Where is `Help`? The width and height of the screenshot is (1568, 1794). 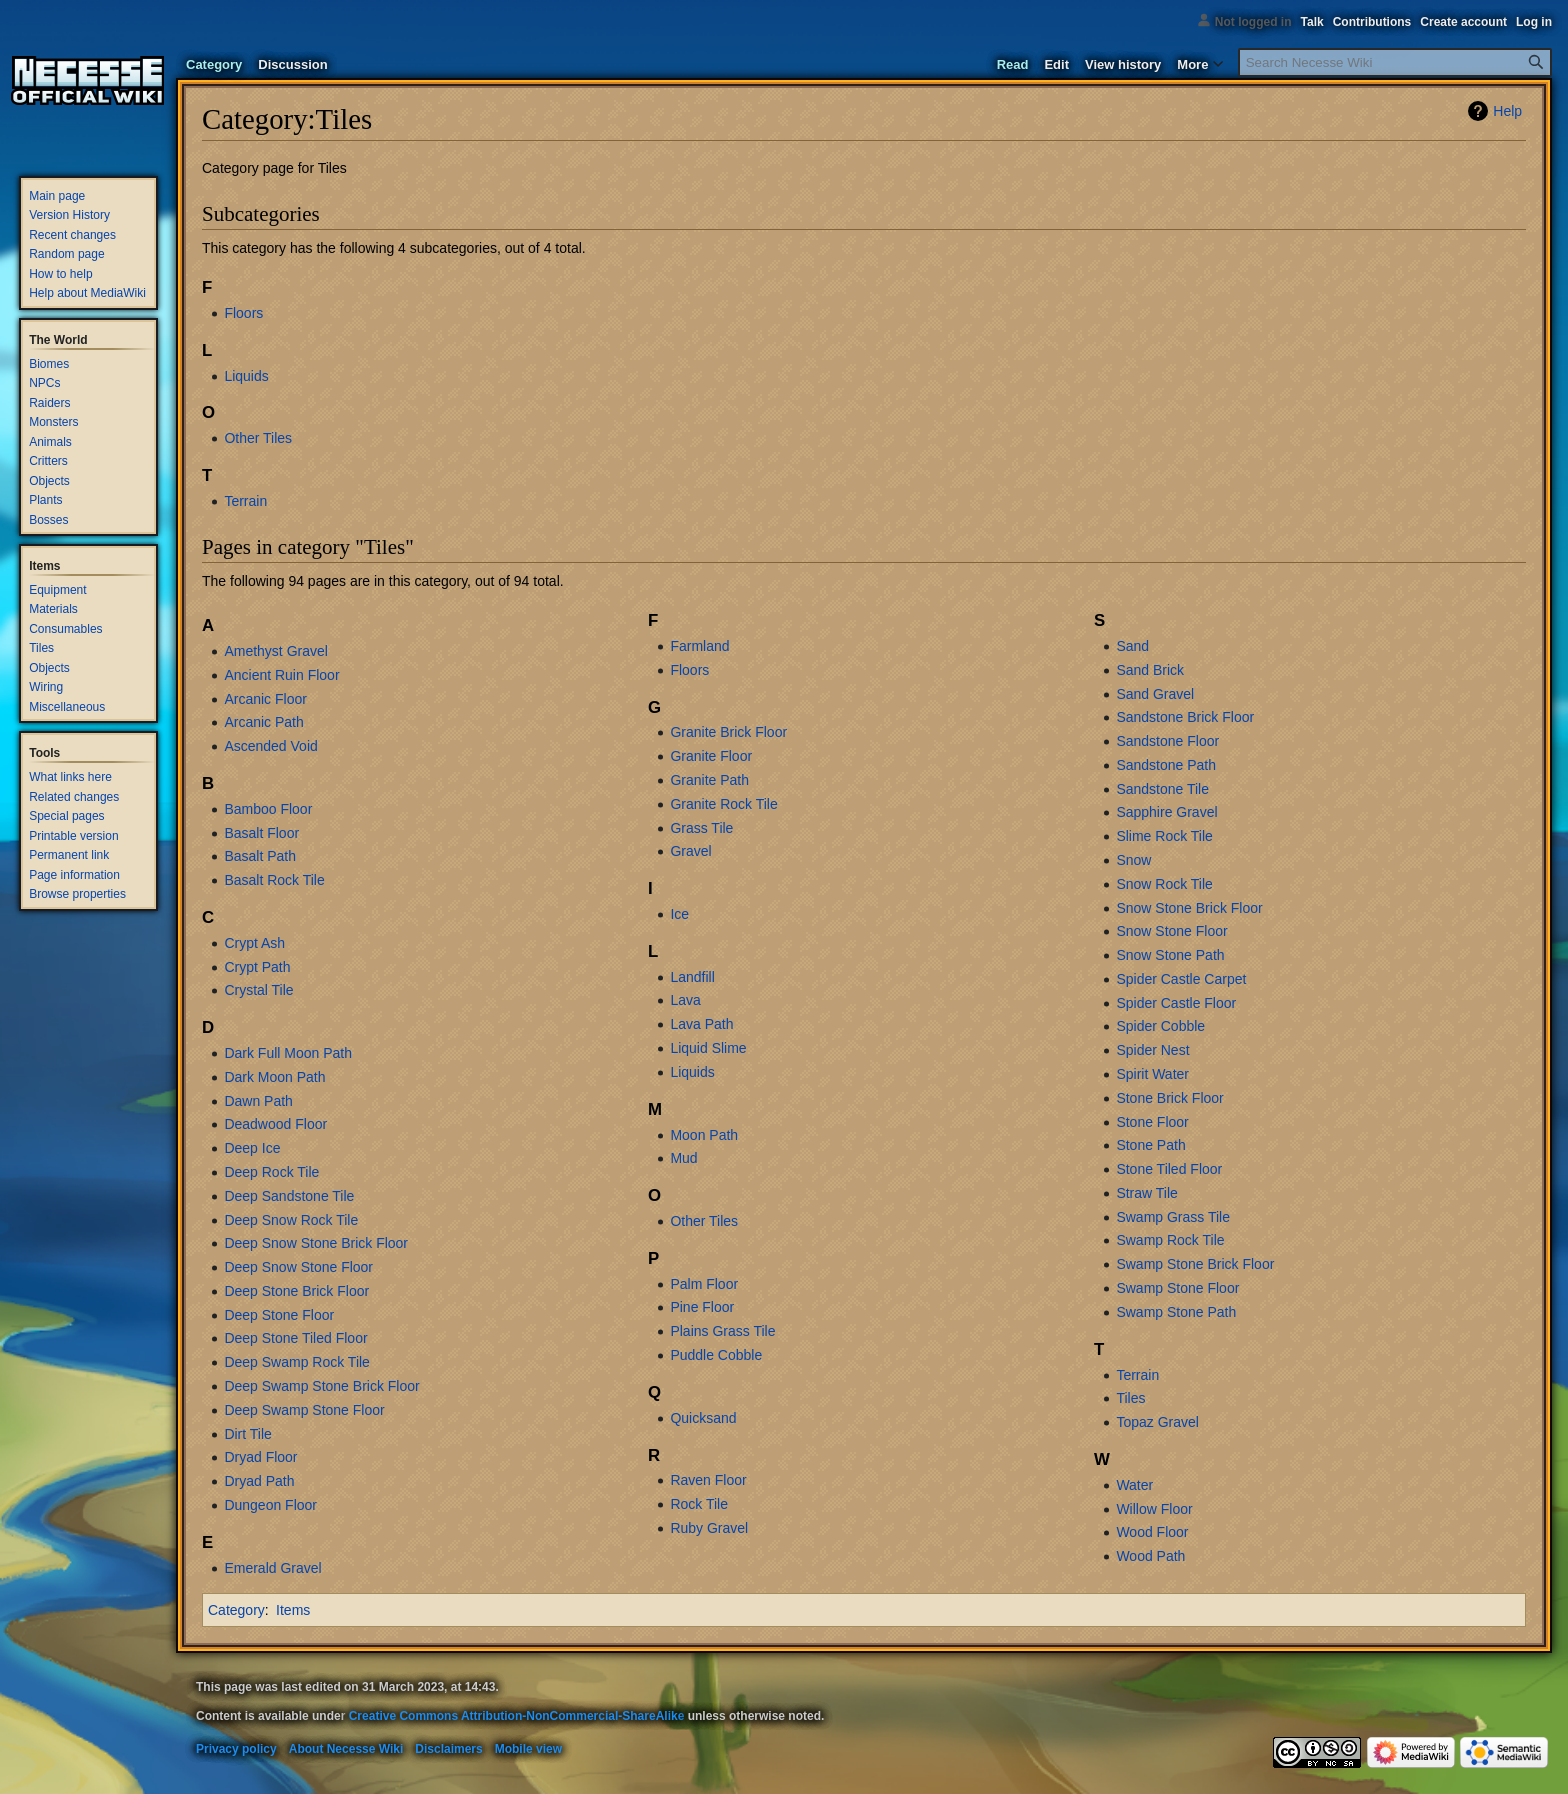
Help is located at coordinates (1507, 111).